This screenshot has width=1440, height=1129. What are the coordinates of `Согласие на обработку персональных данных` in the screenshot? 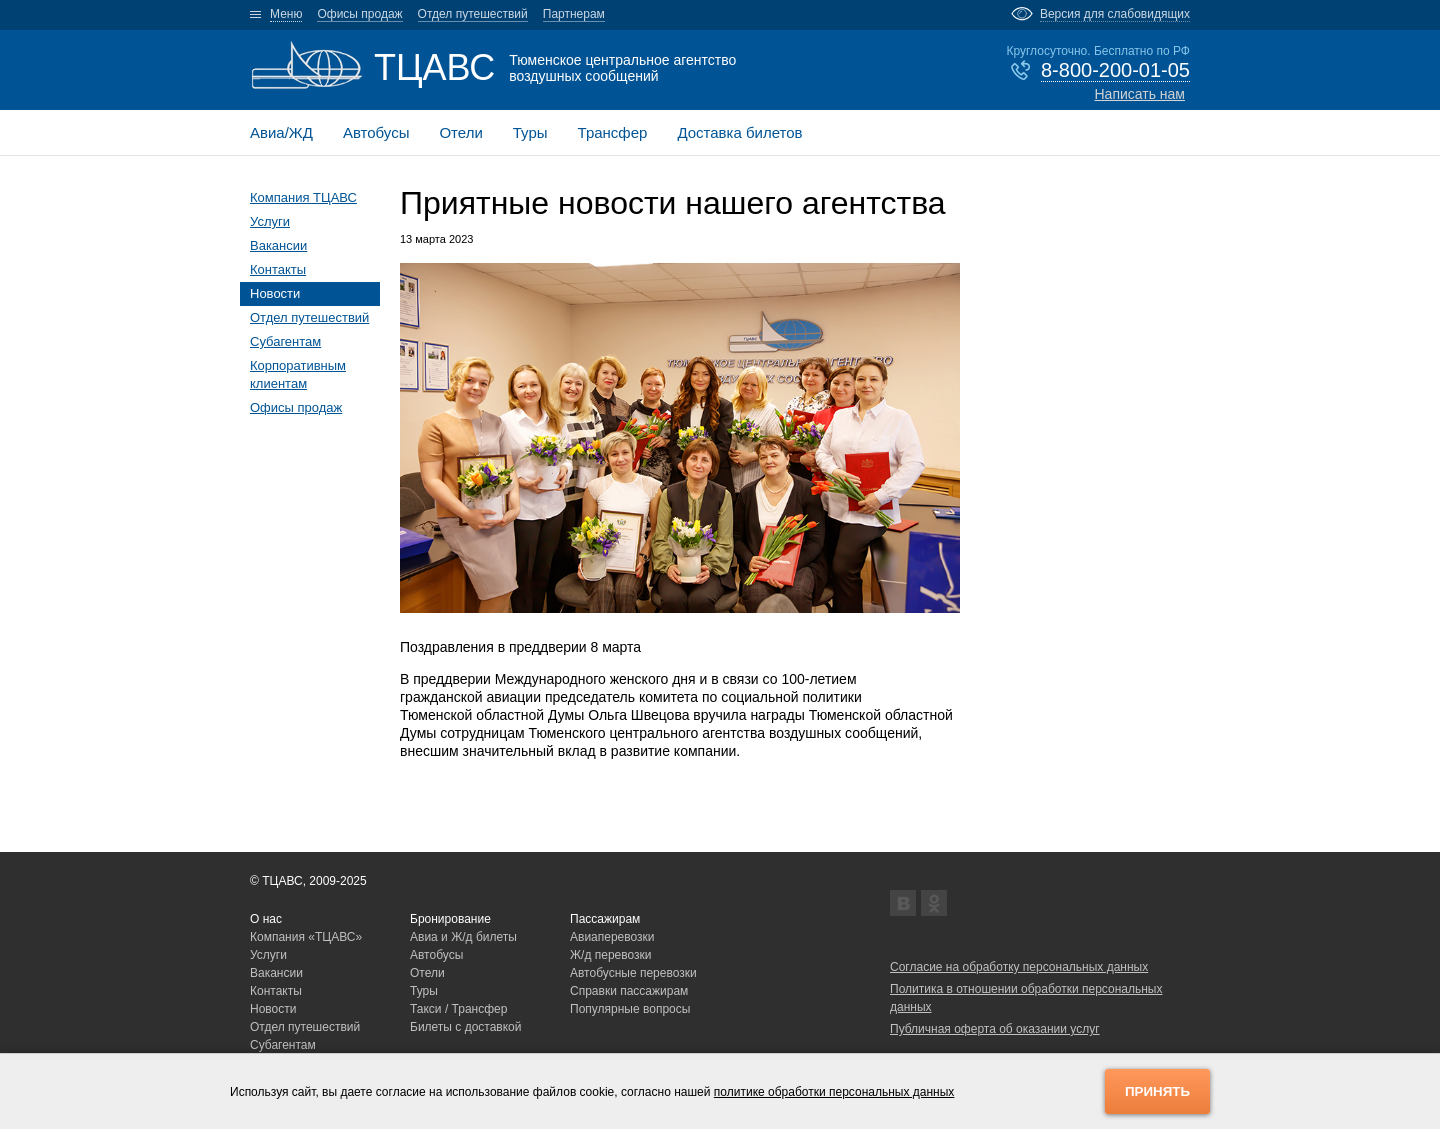 It's located at (1019, 967).